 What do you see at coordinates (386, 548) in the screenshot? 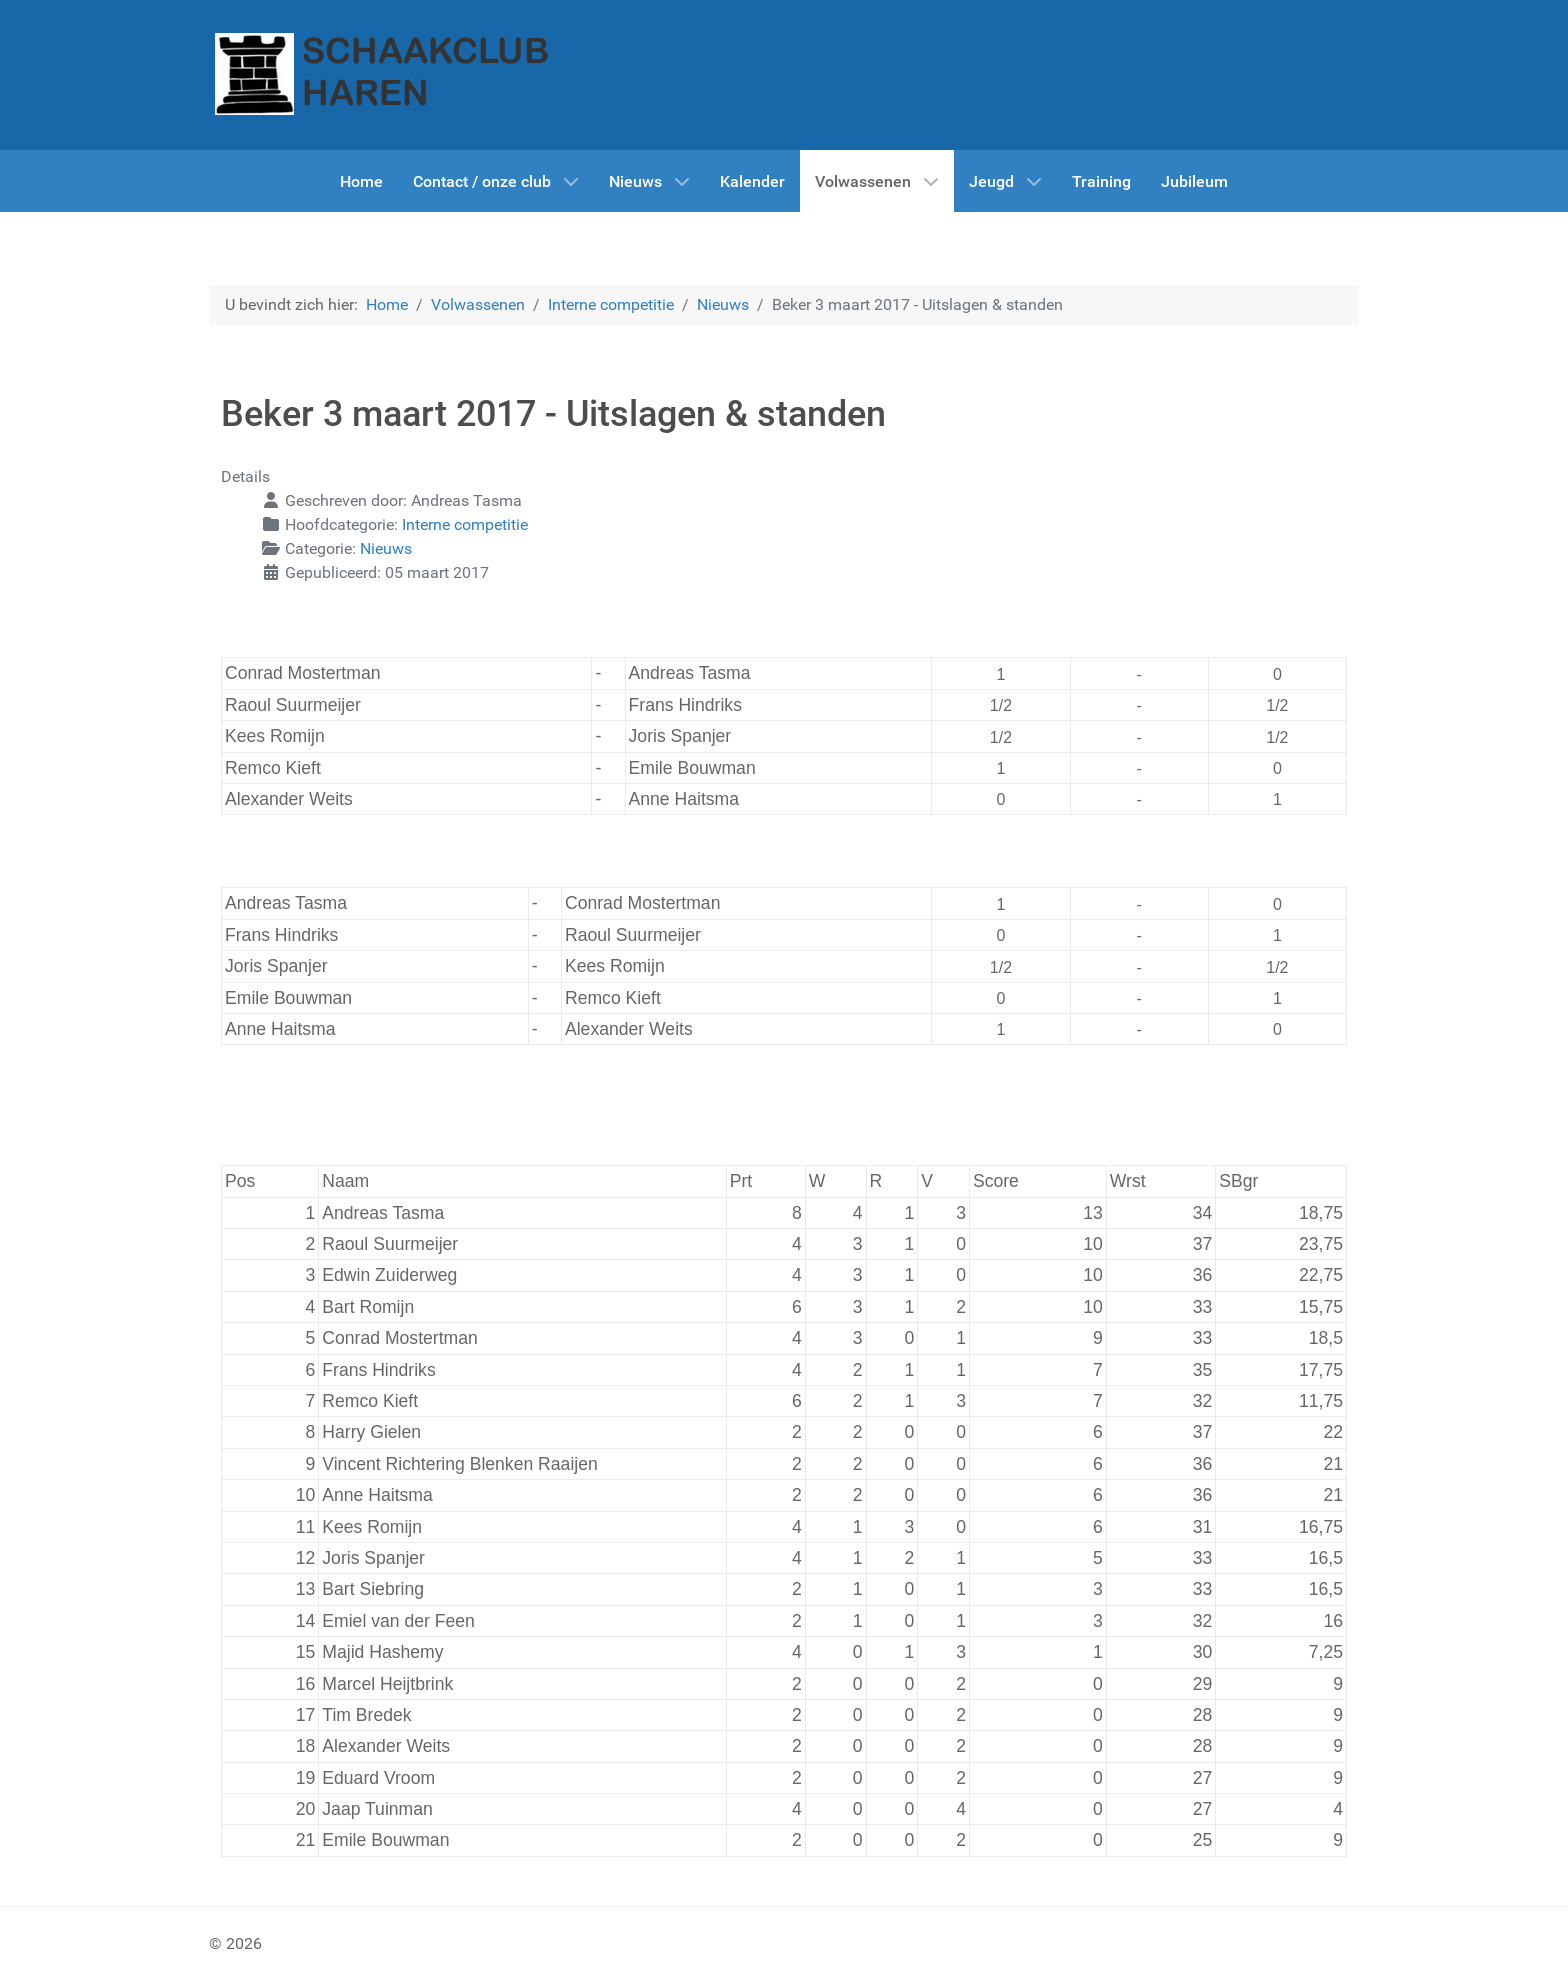
I see `Nieuws` at bounding box center [386, 548].